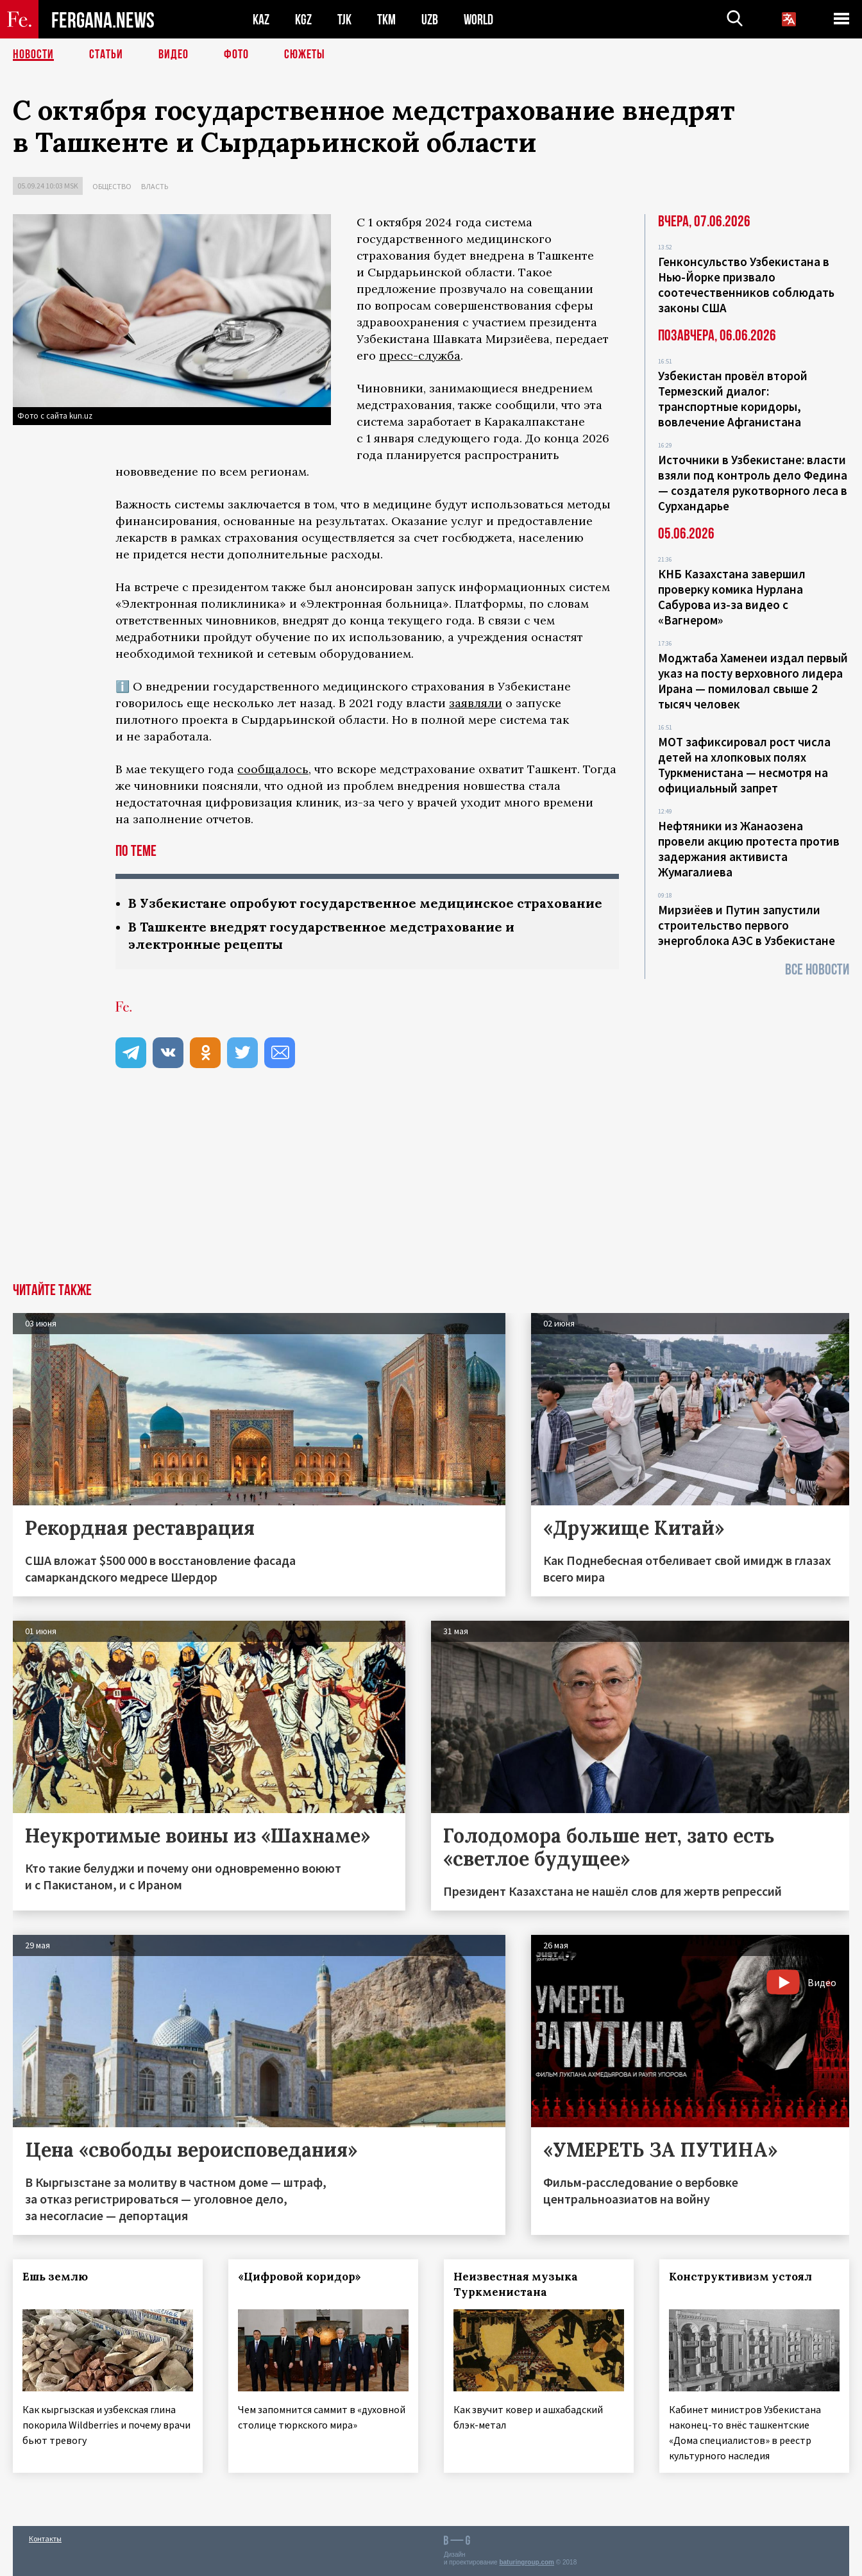 The image size is (862, 2576). Describe the element at coordinates (261, 20) in the screenshot. I see `KAZ` at that location.